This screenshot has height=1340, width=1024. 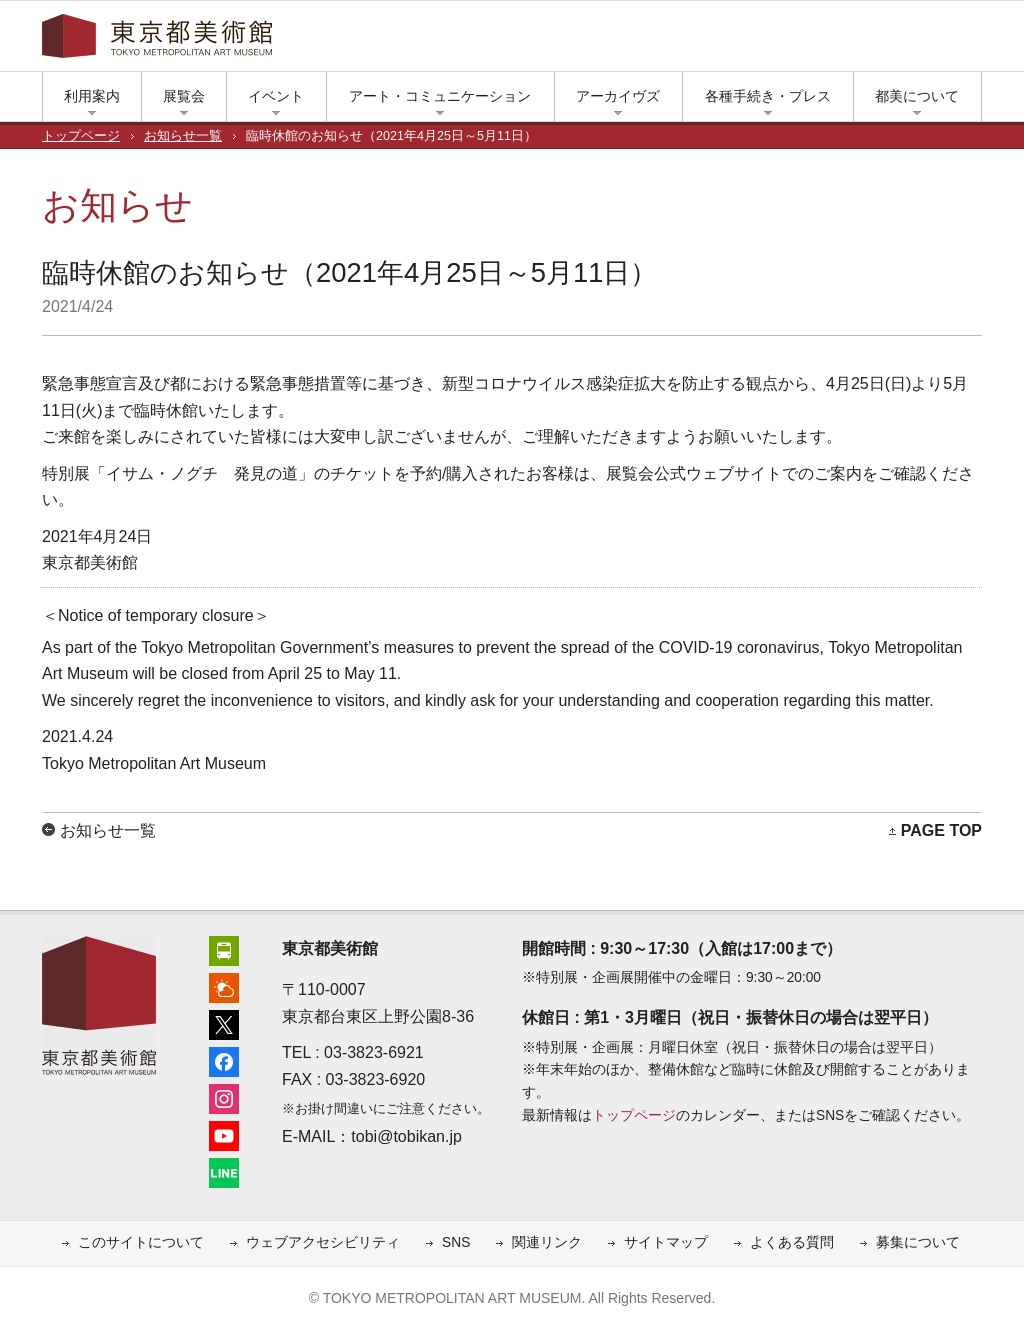 What do you see at coordinates (941, 830) in the screenshot?
I see `PAGE TOP` at bounding box center [941, 830].